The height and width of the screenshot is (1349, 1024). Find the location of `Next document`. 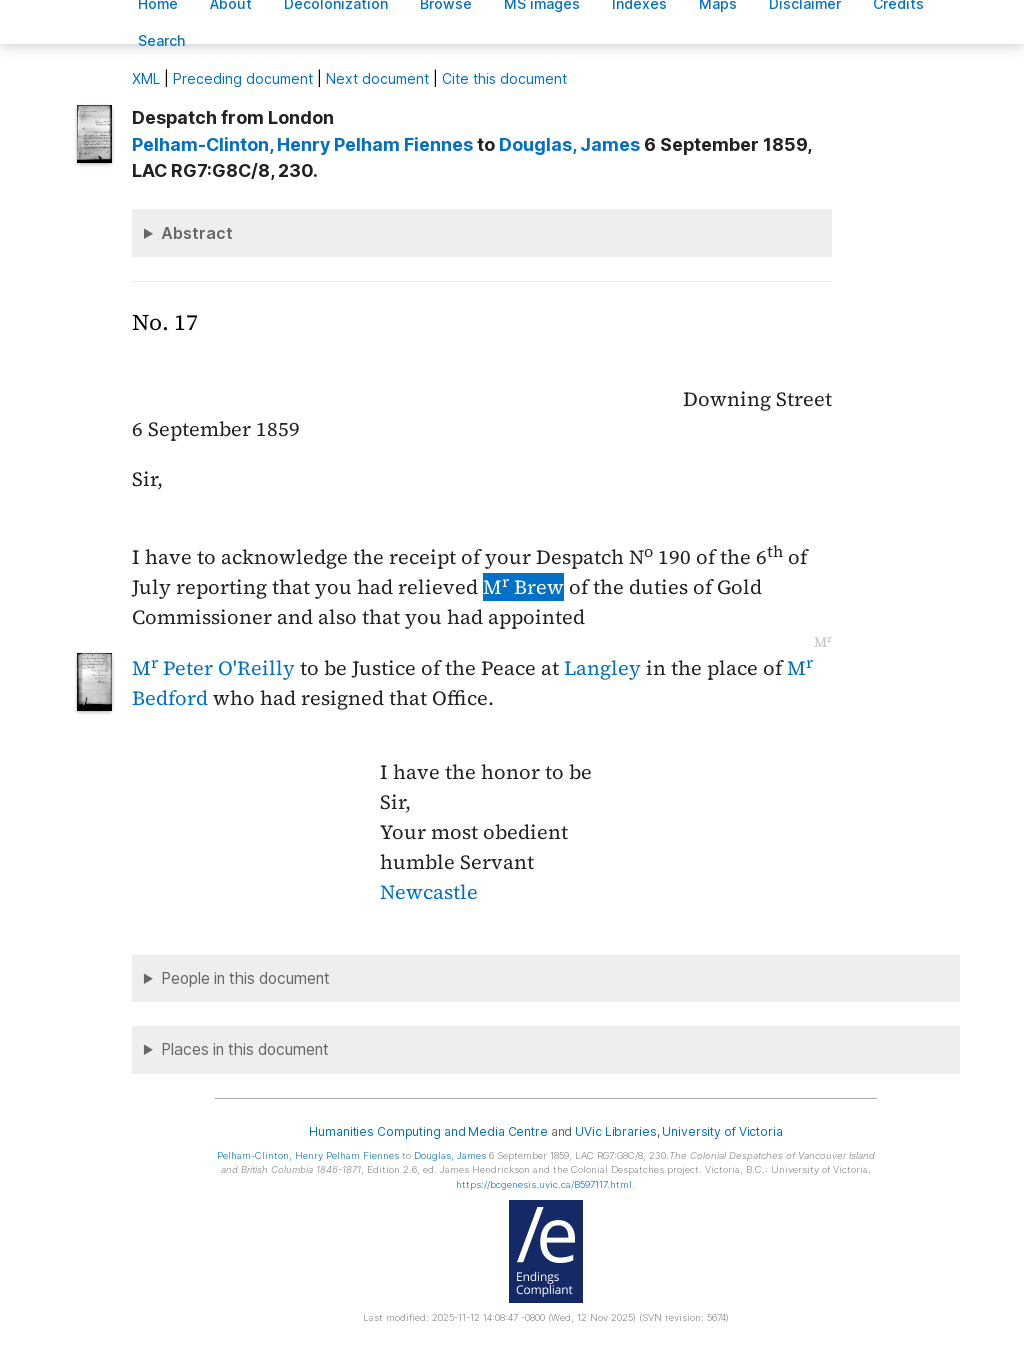

Next document is located at coordinates (377, 78).